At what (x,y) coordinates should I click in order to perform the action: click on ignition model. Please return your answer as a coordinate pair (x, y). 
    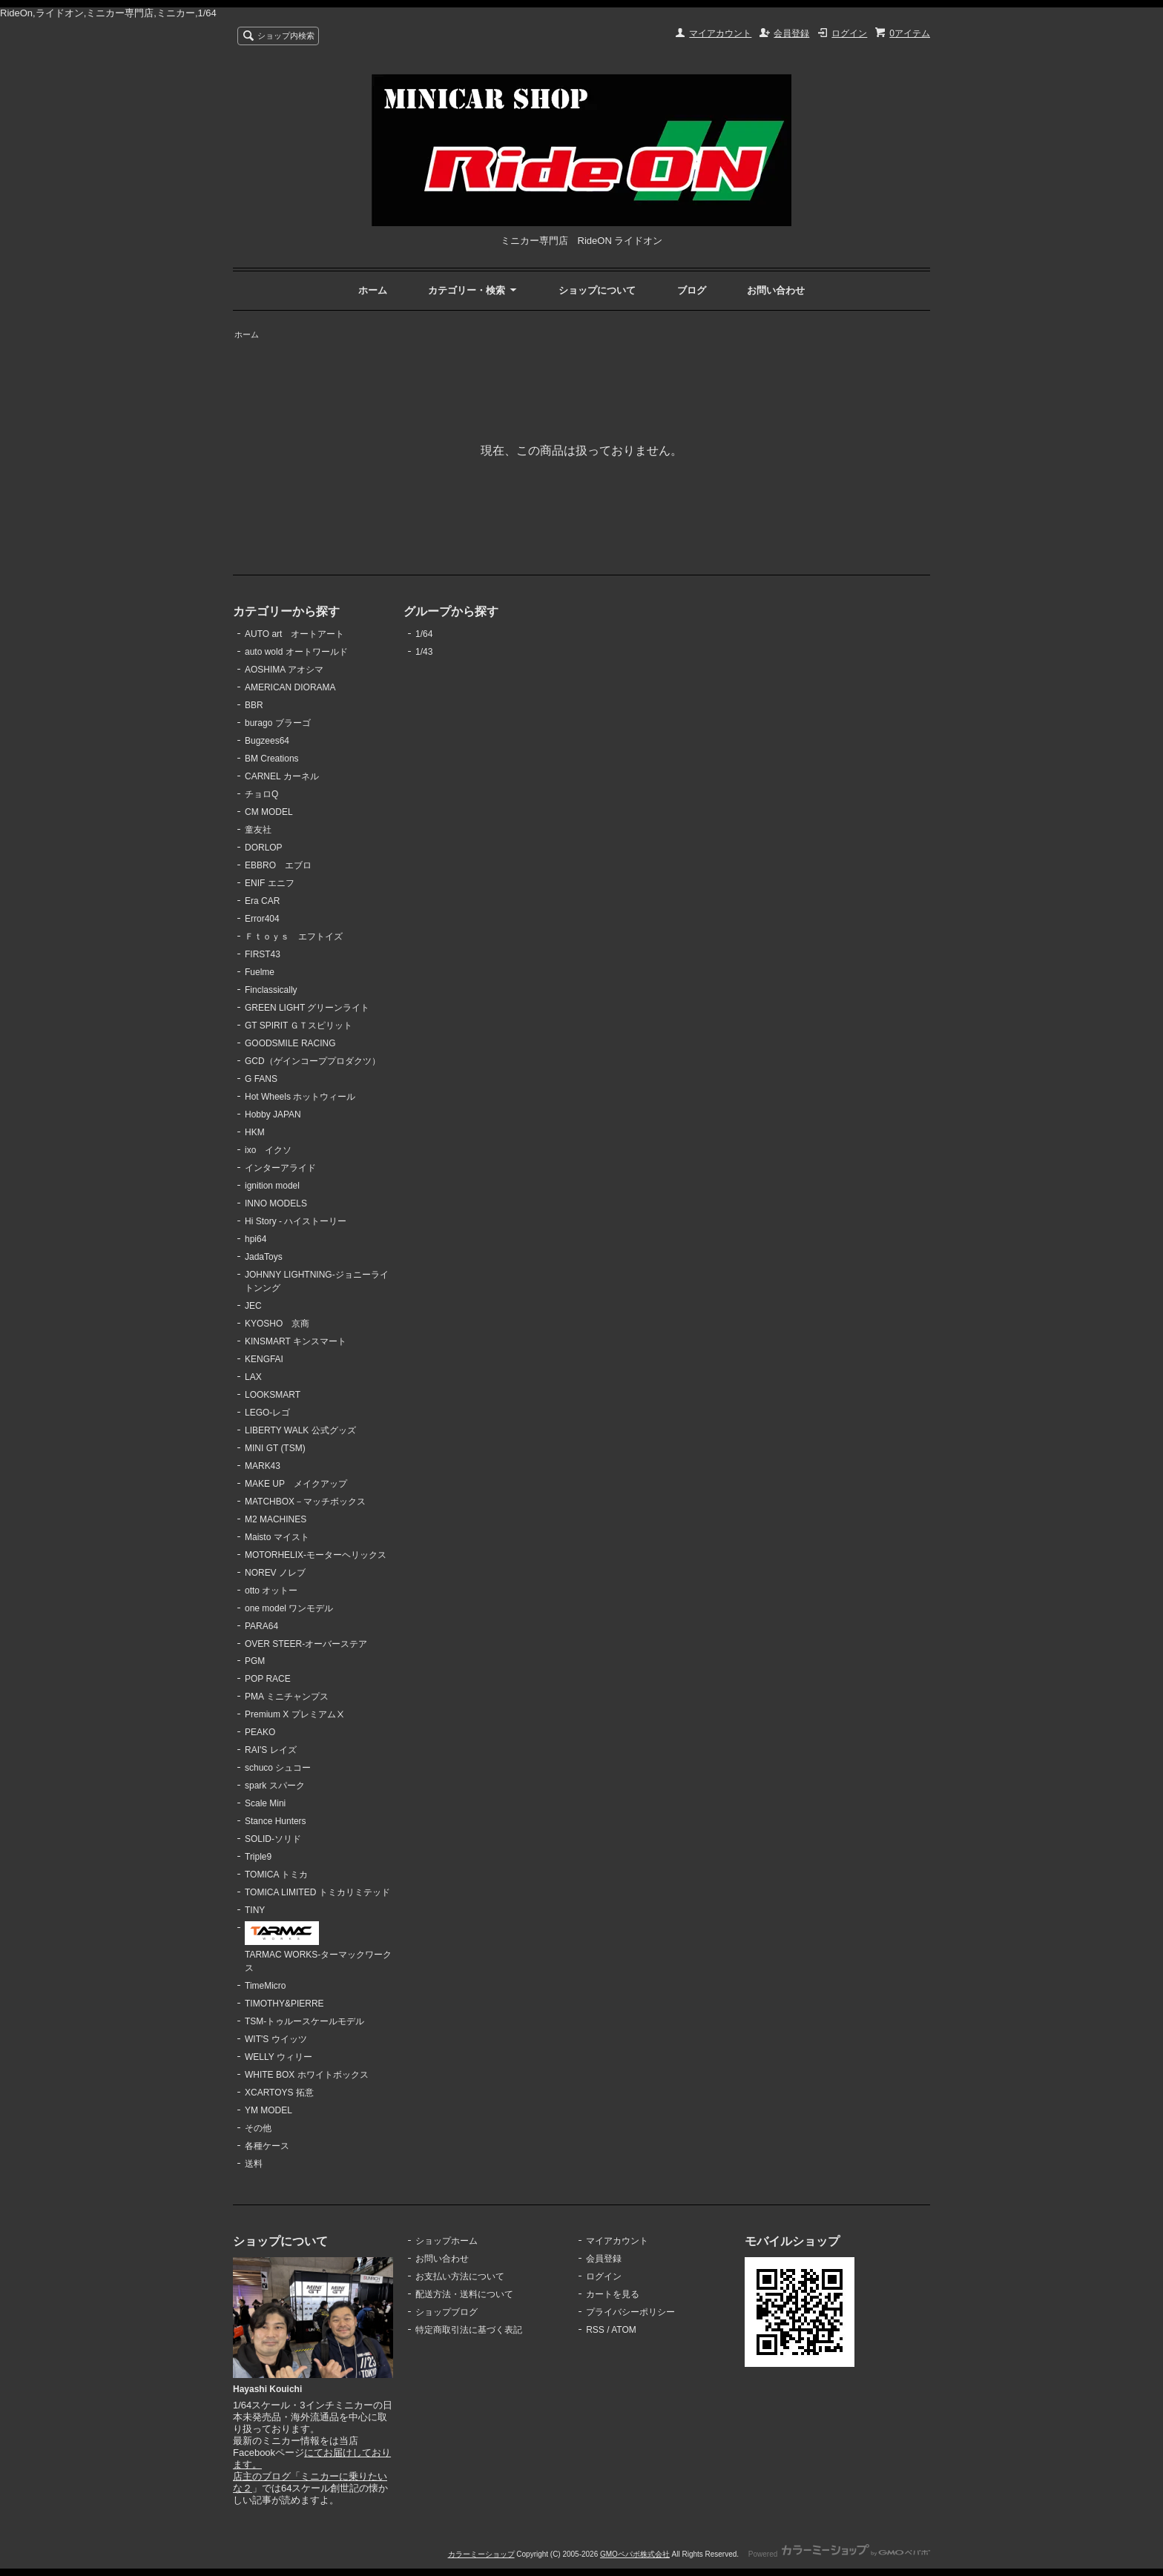
    Looking at the image, I should click on (272, 1185).